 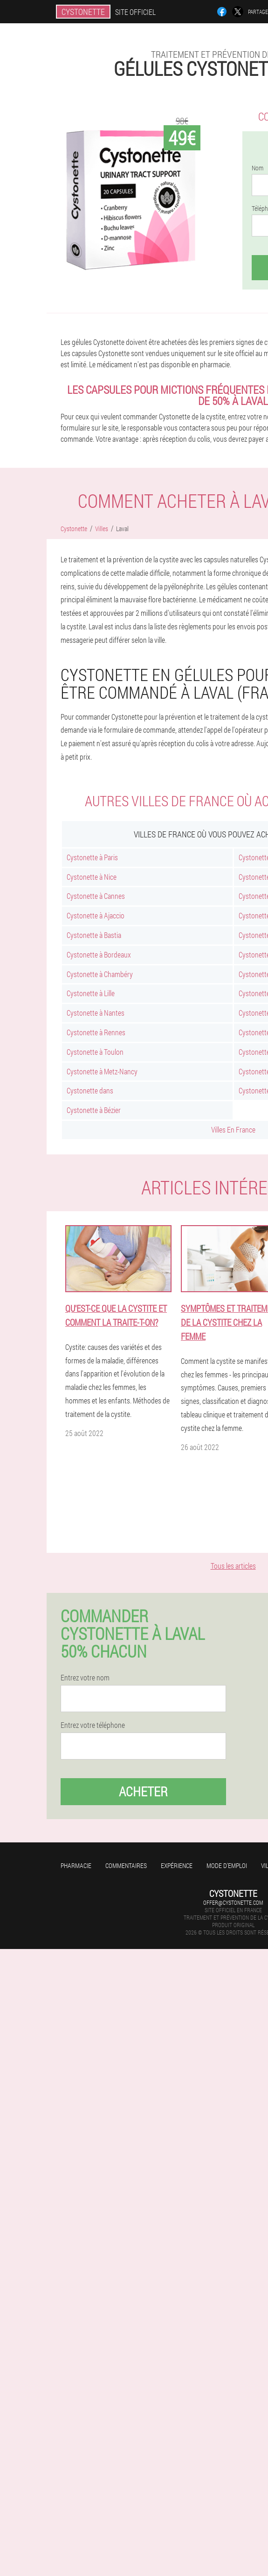 What do you see at coordinates (91, 993) in the screenshot?
I see `Cystonette à Lille` at bounding box center [91, 993].